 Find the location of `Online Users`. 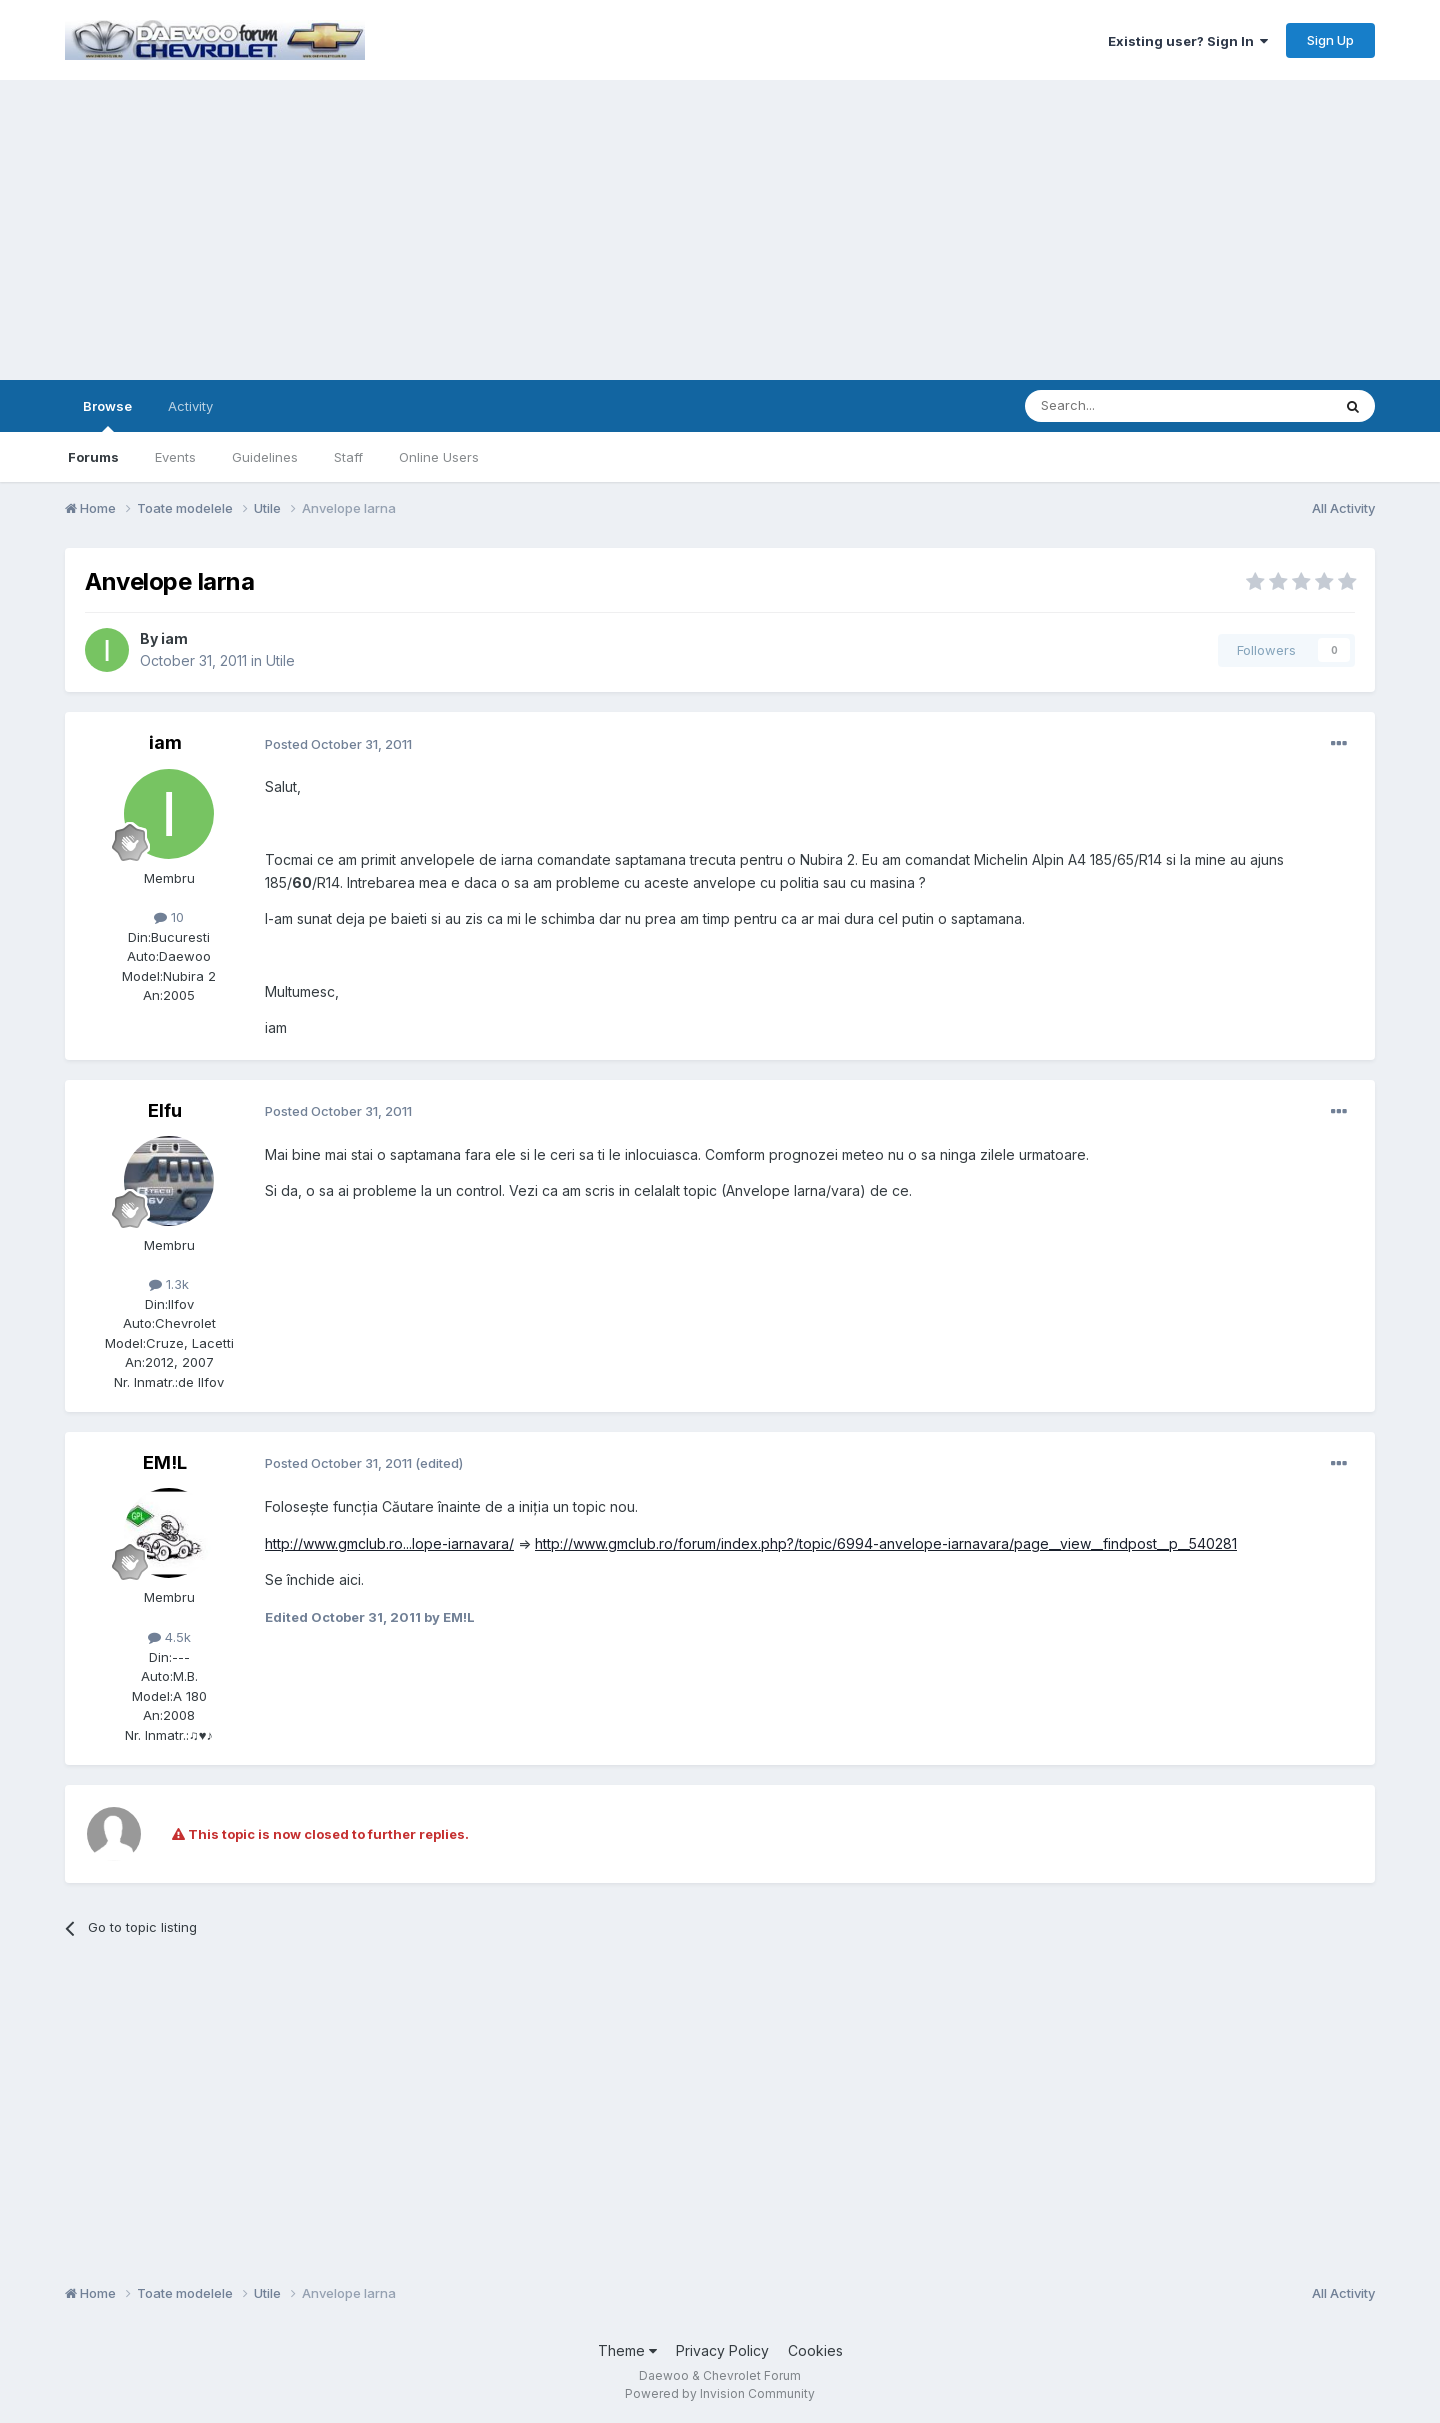

Online Users is located at coordinates (439, 457).